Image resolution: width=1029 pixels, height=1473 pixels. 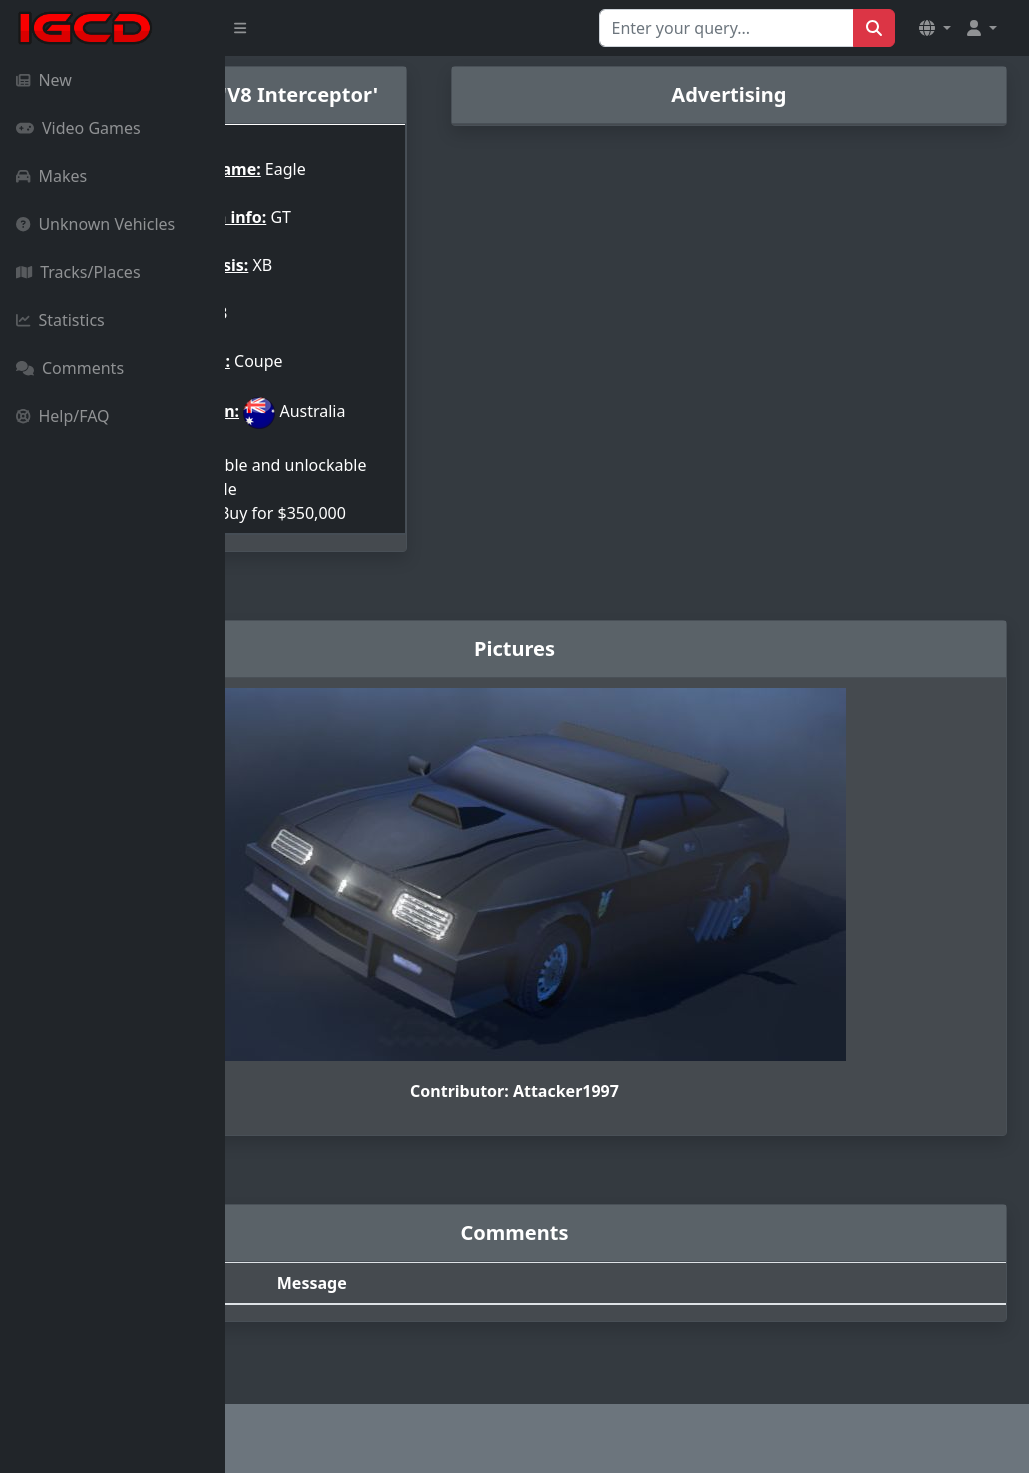 What do you see at coordinates (44, 80) in the screenshot?
I see `New` at bounding box center [44, 80].